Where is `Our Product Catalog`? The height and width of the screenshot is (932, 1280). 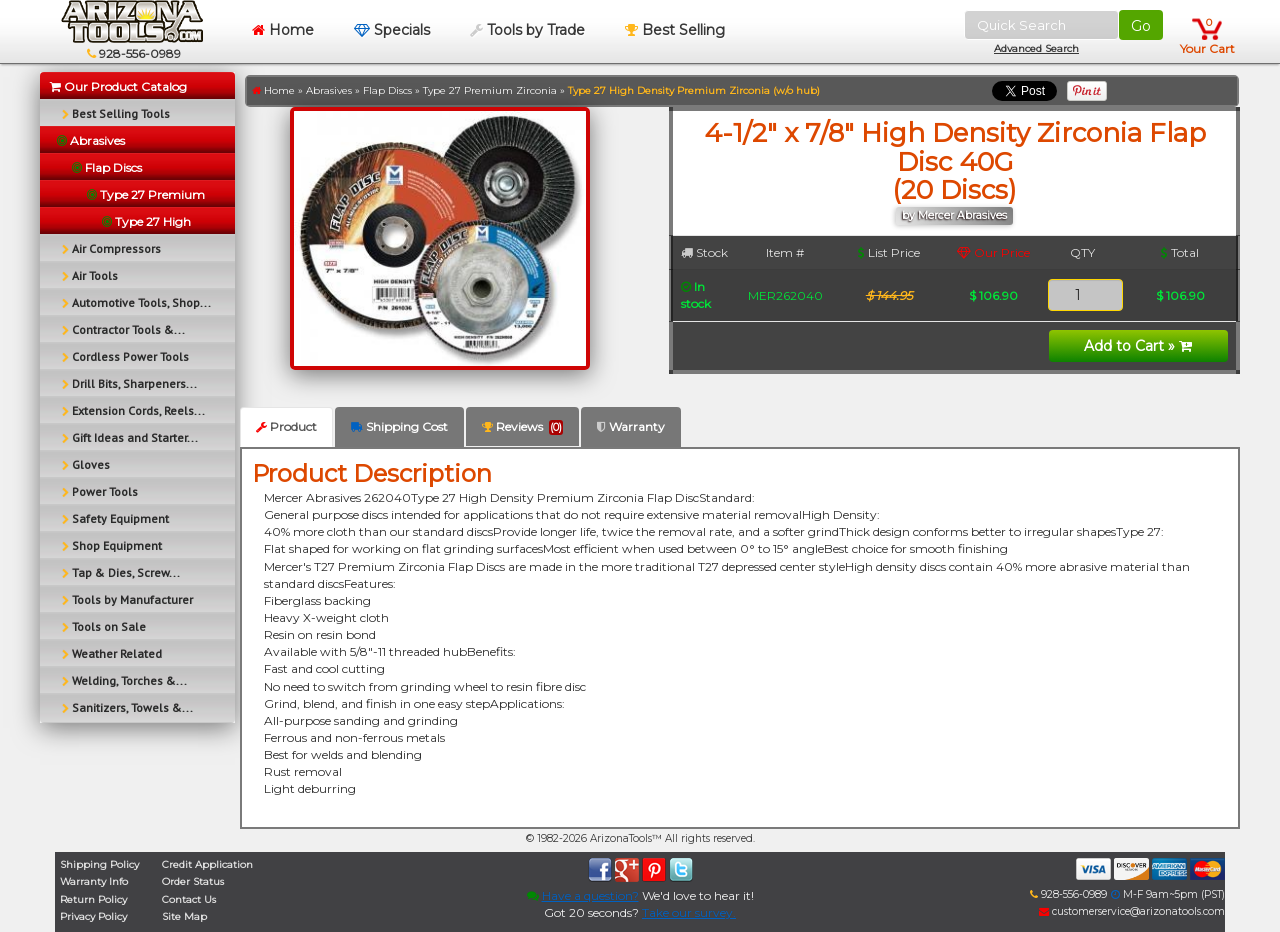
Our Product Catalog is located at coordinates (118, 86).